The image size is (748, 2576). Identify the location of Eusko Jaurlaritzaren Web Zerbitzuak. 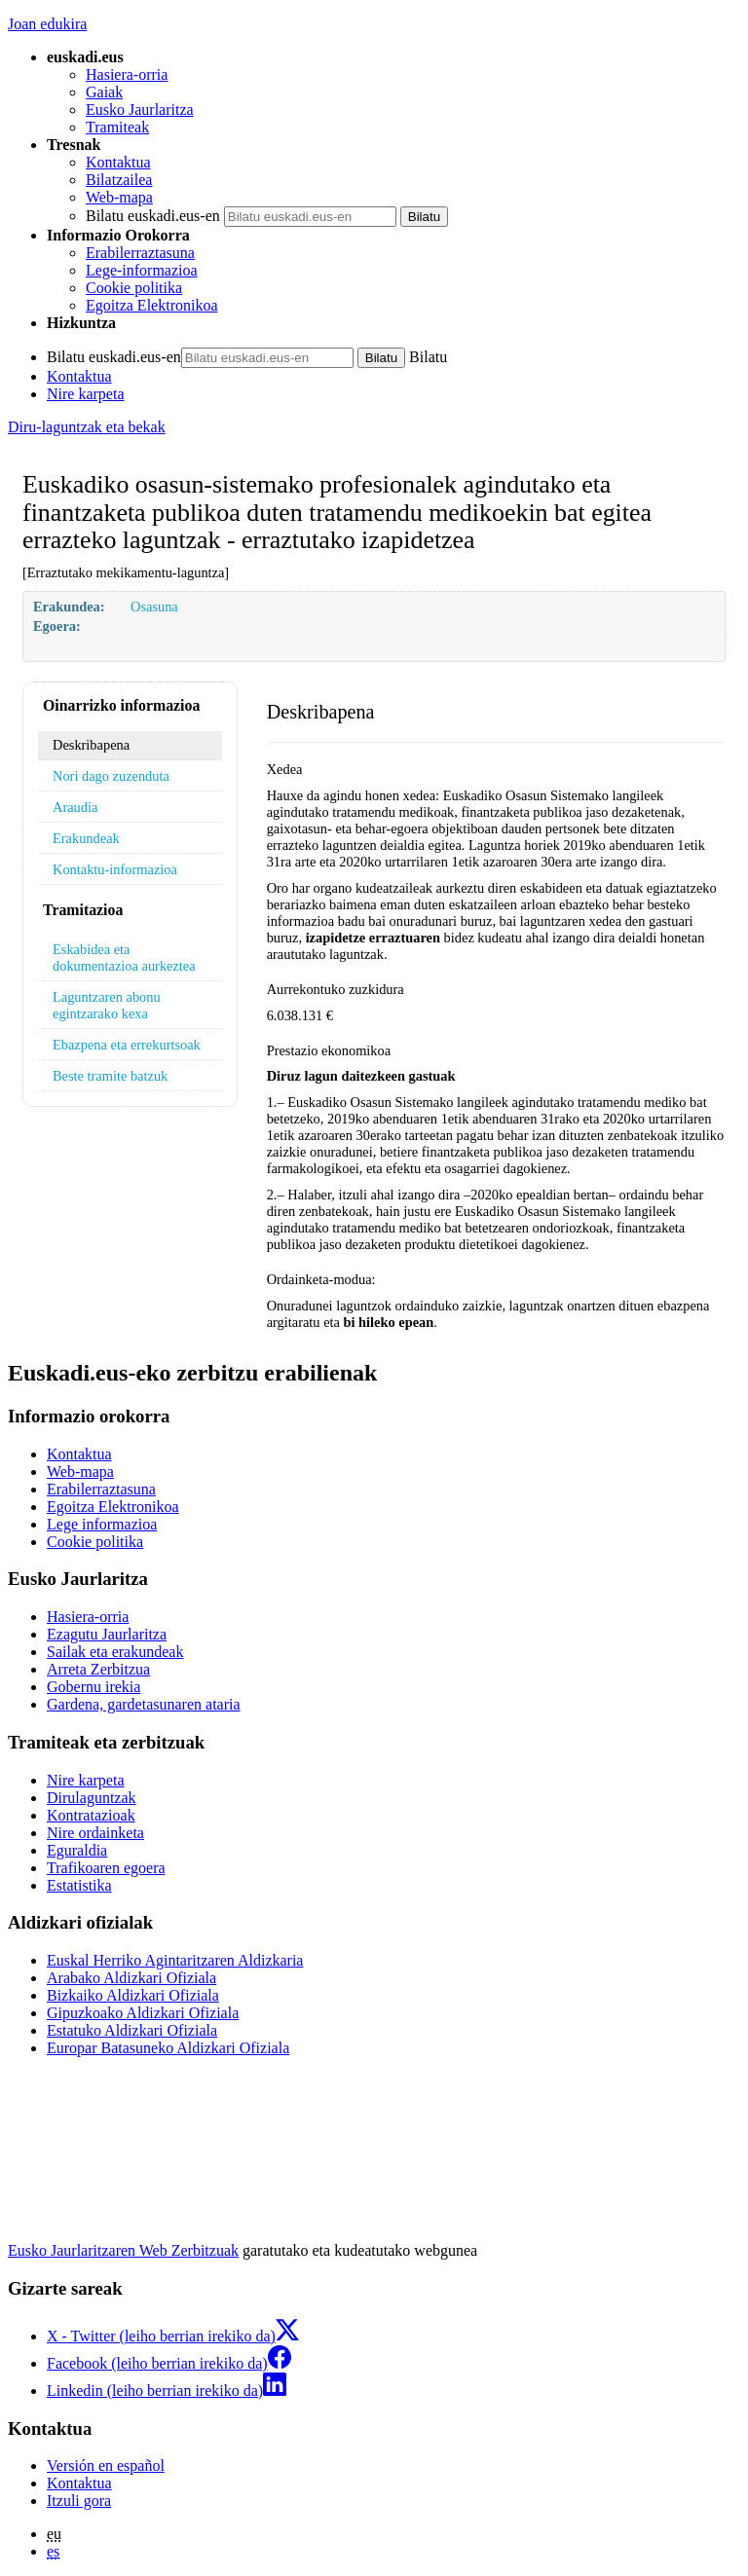
(123, 2250).